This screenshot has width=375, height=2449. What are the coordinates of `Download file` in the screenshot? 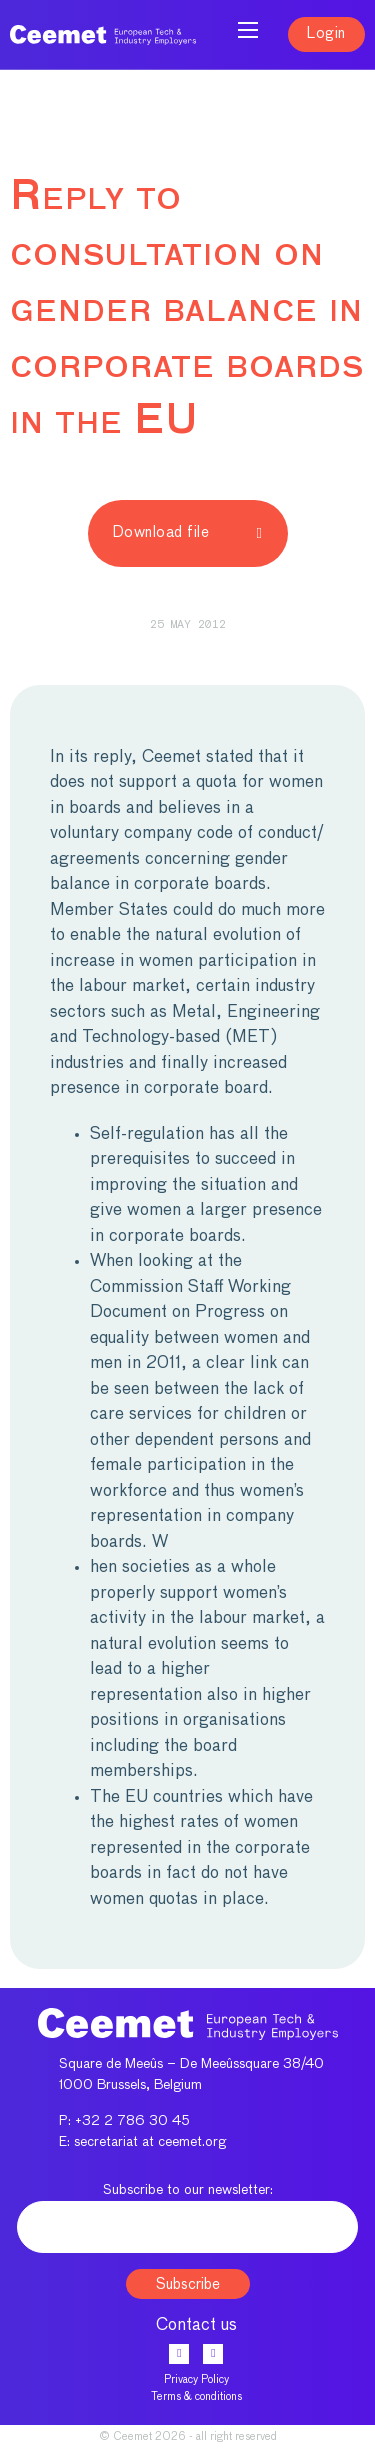 It's located at (188, 533).